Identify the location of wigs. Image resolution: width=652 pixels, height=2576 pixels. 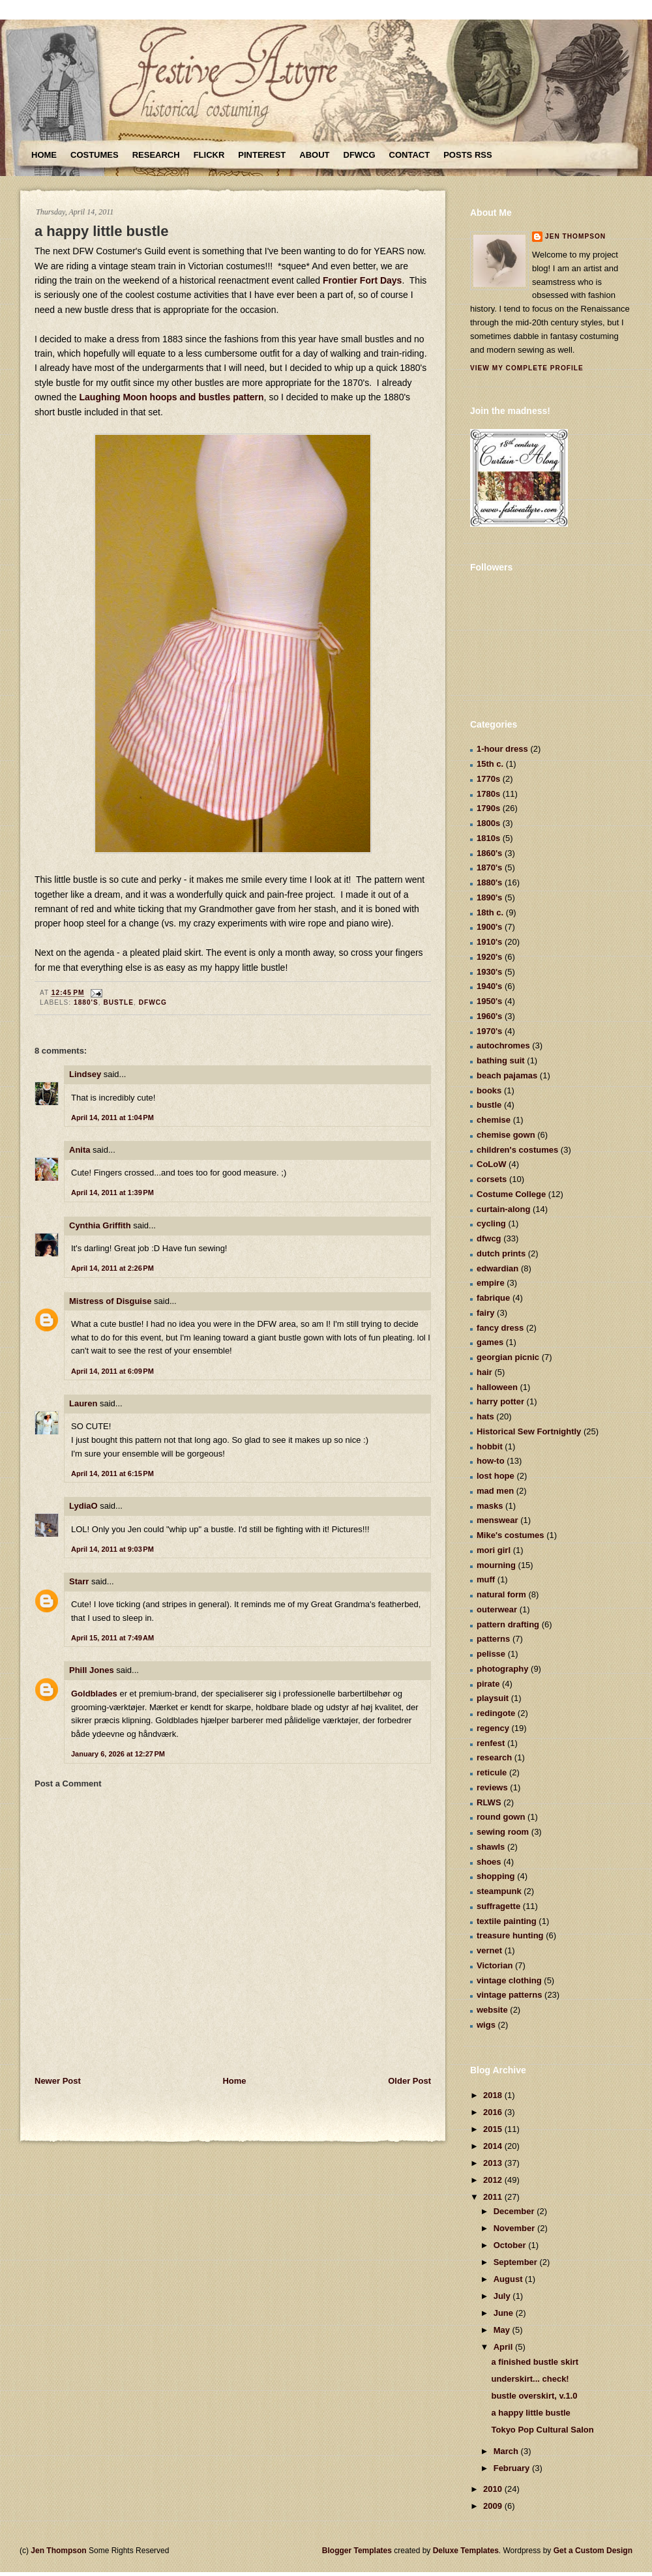
(486, 2025).